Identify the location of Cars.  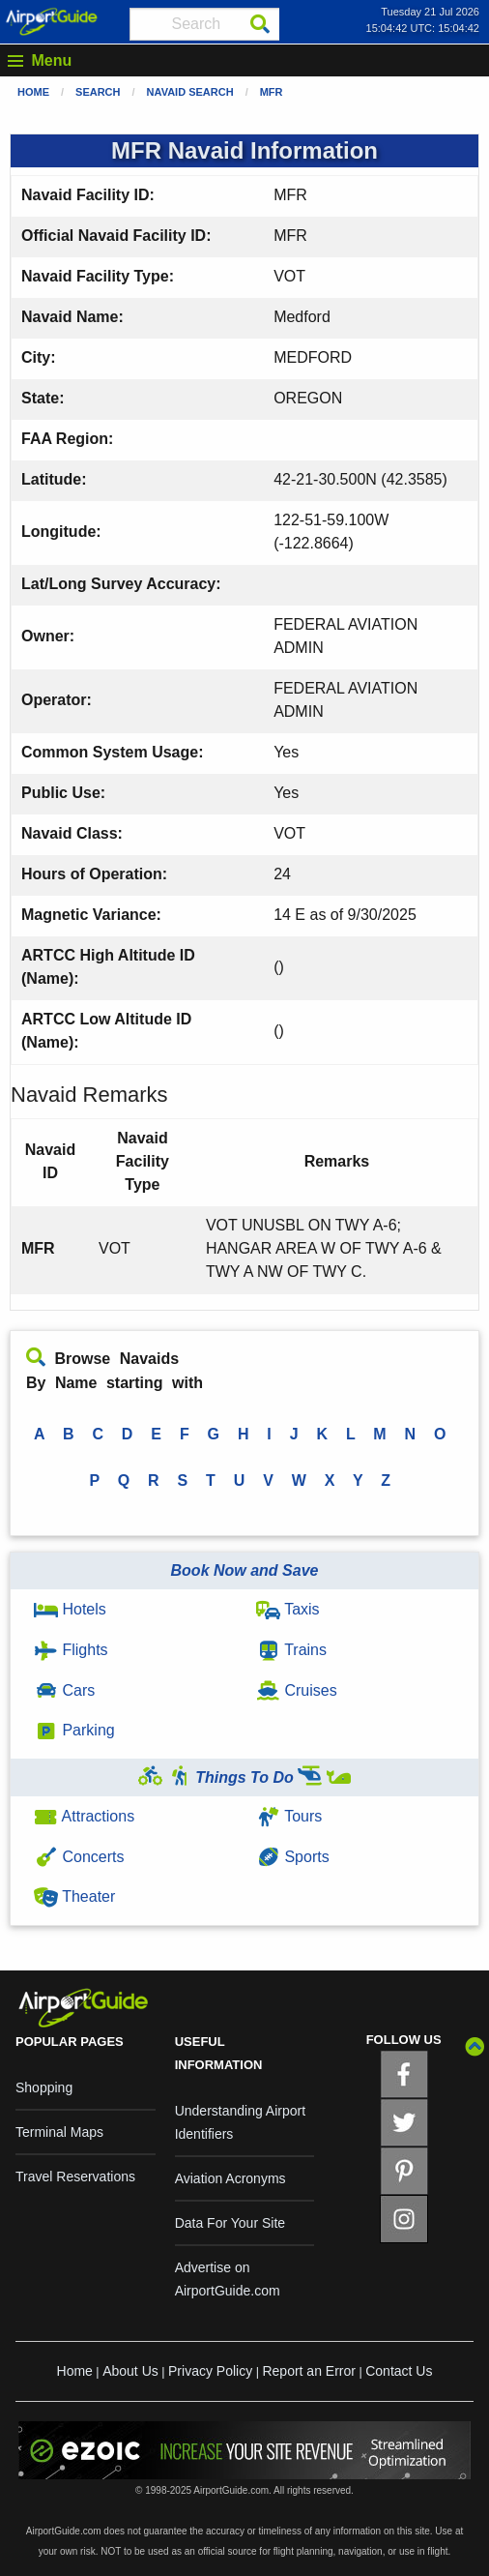
(64, 1690).